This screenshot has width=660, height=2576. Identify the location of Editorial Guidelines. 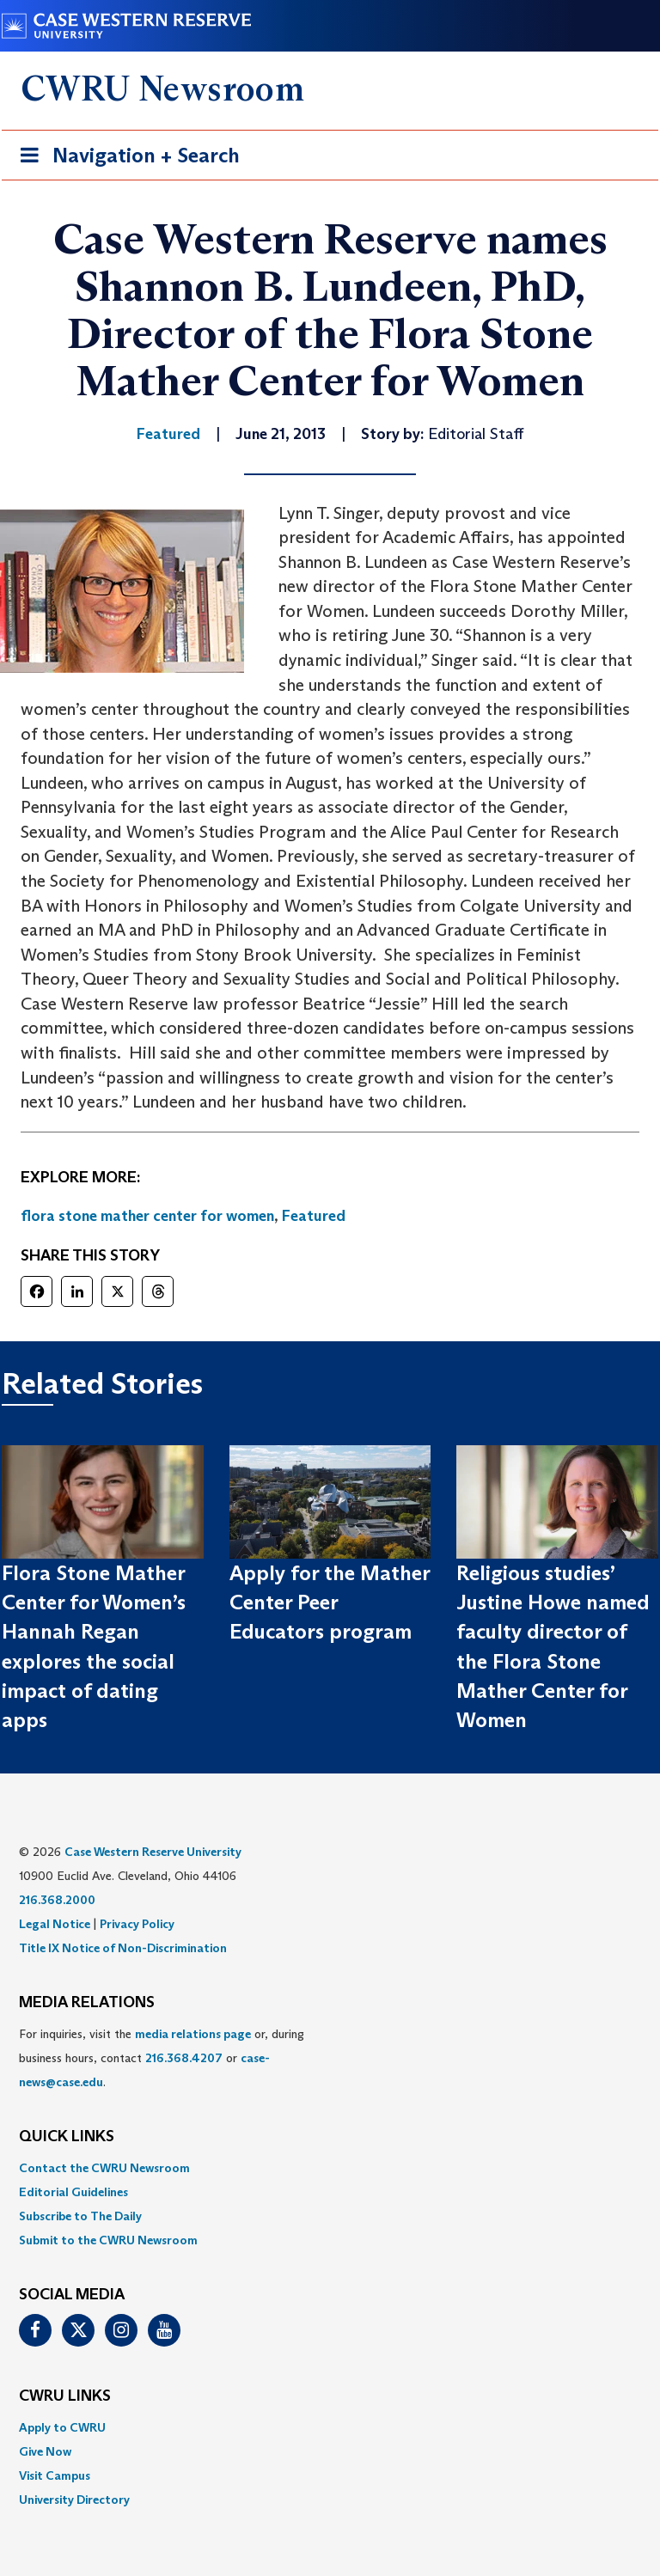
(73, 2192).